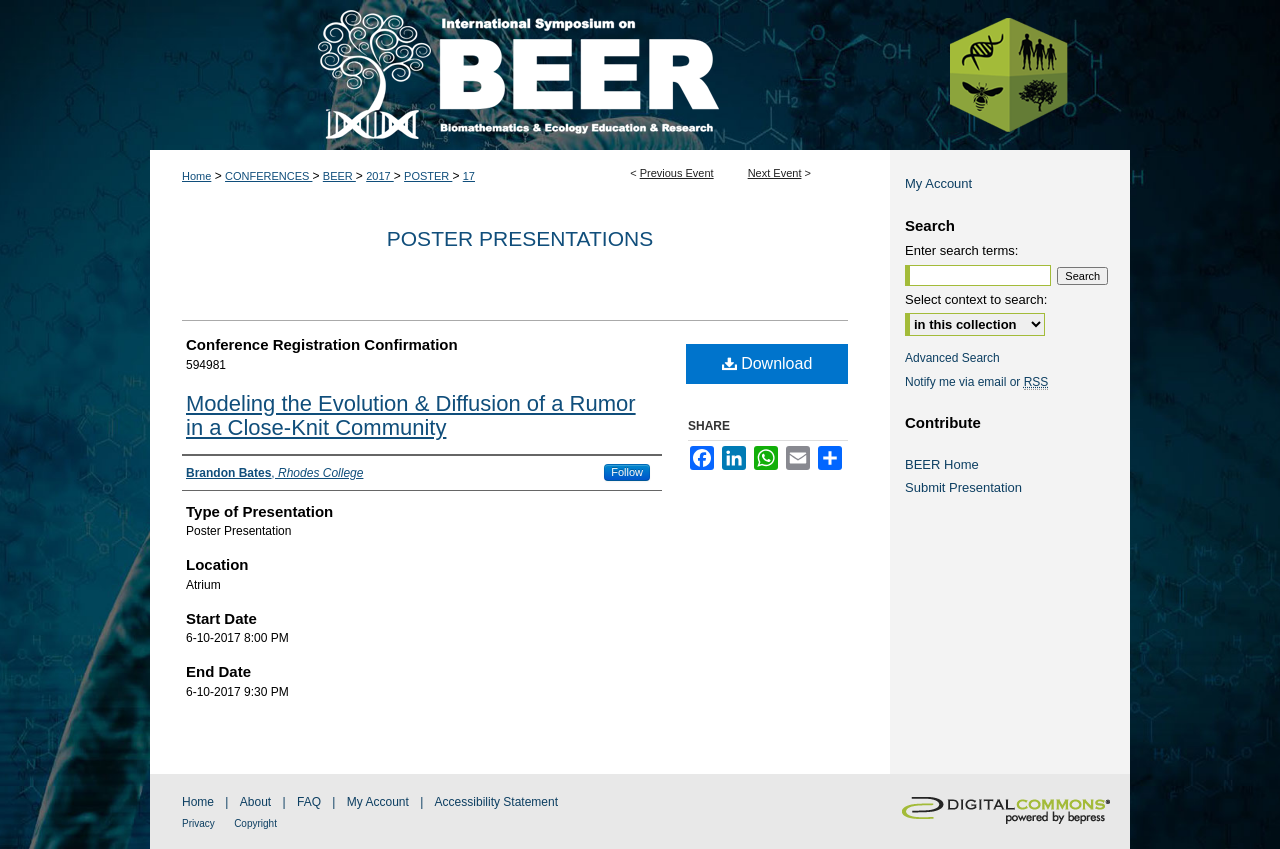  What do you see at coordinates (952, 358) in the screenshot?
I see `Advanced Search` at bounding box center [952, 358].